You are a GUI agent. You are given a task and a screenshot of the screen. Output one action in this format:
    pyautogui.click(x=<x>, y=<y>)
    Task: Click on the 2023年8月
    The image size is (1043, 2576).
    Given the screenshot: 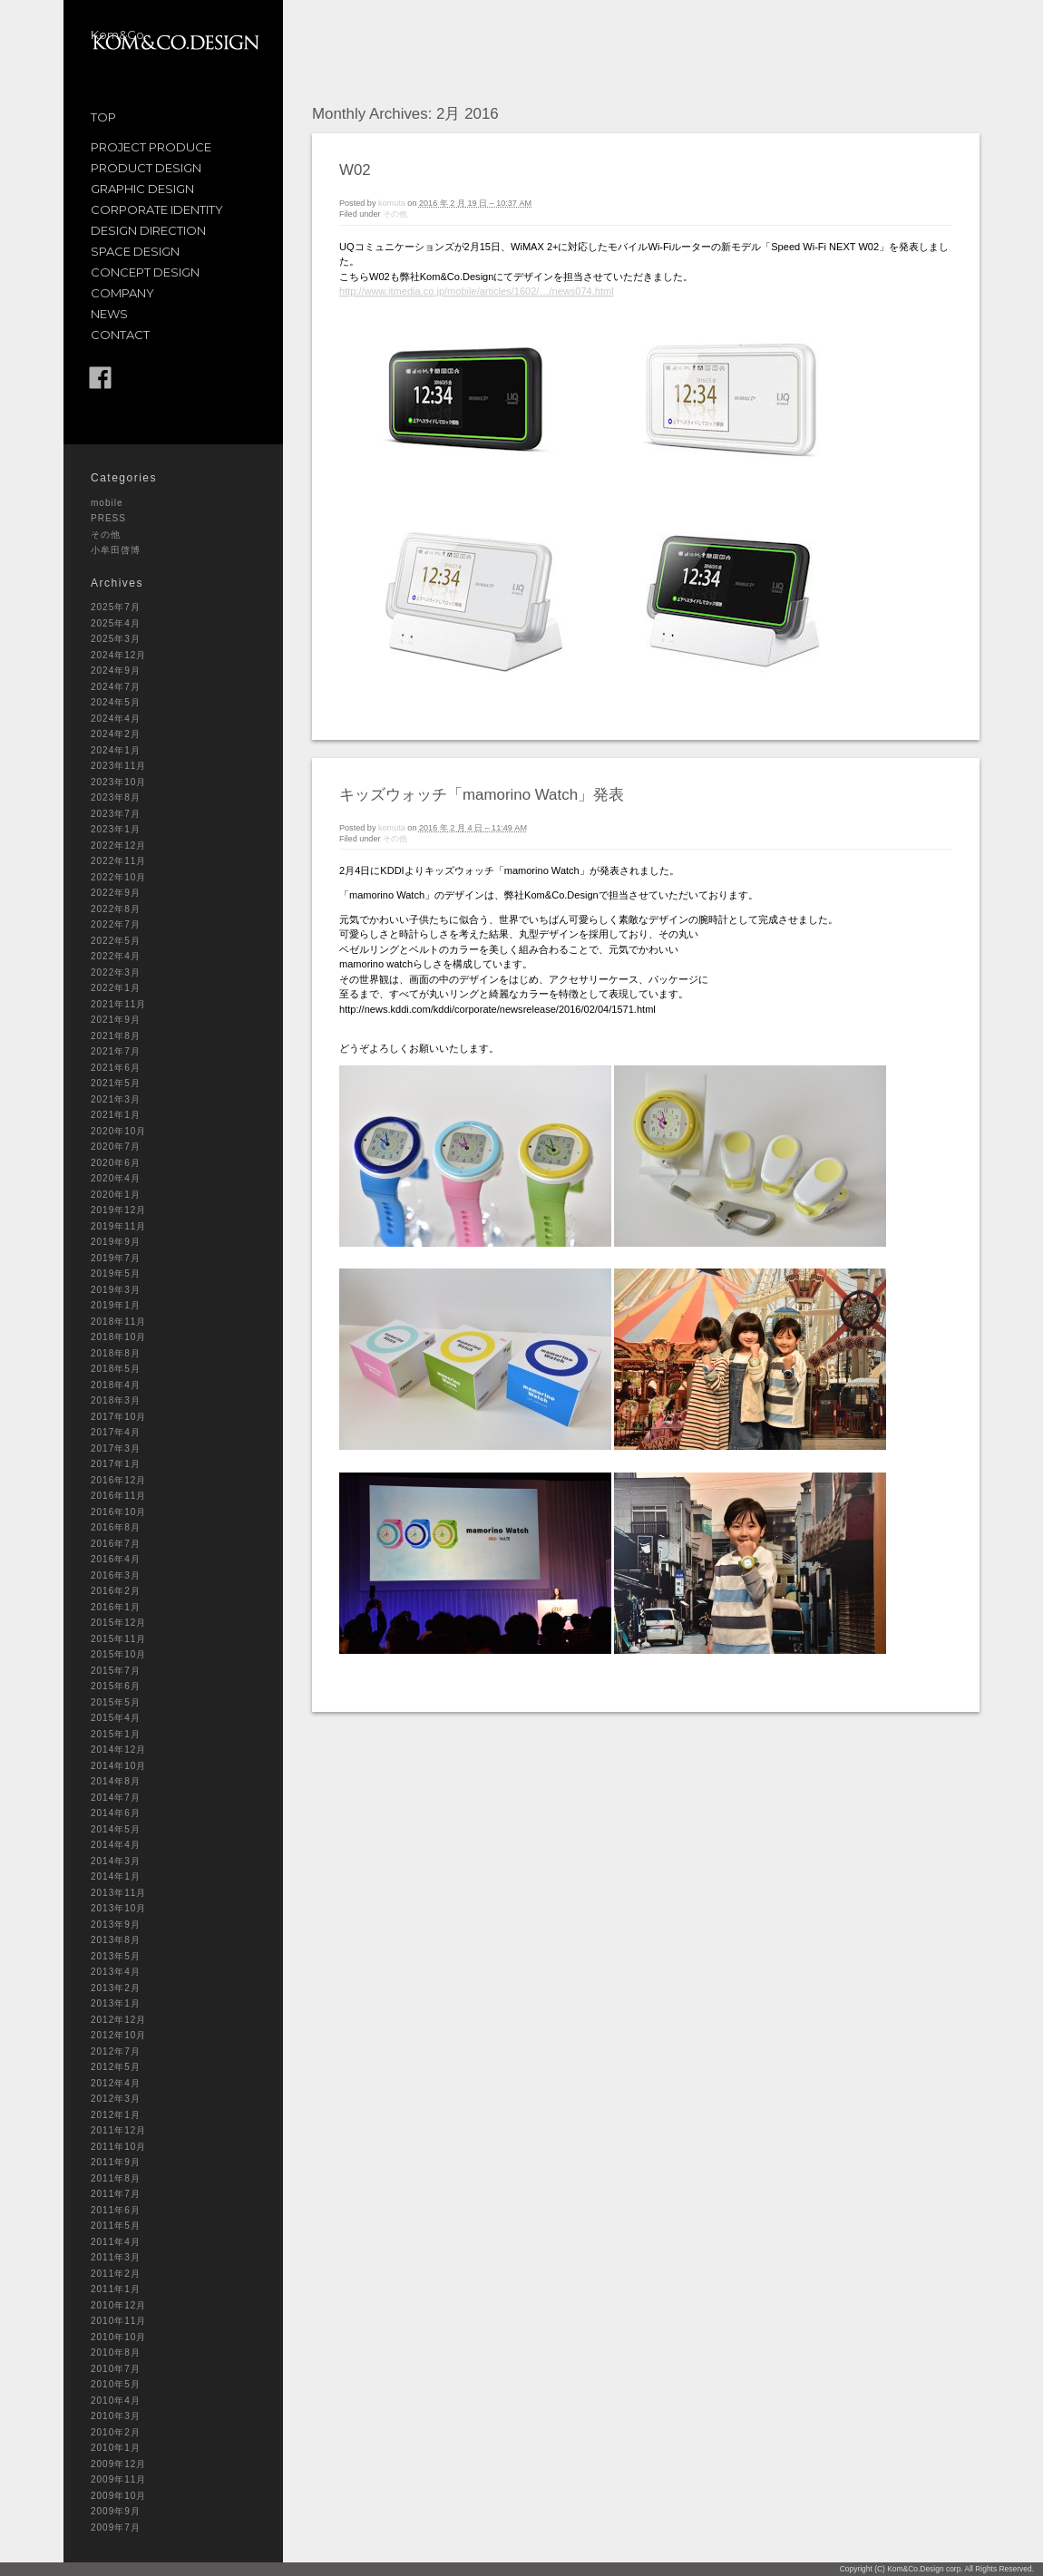 What is the action you would take?
    pyautogui.click(x=116, y=797)
    